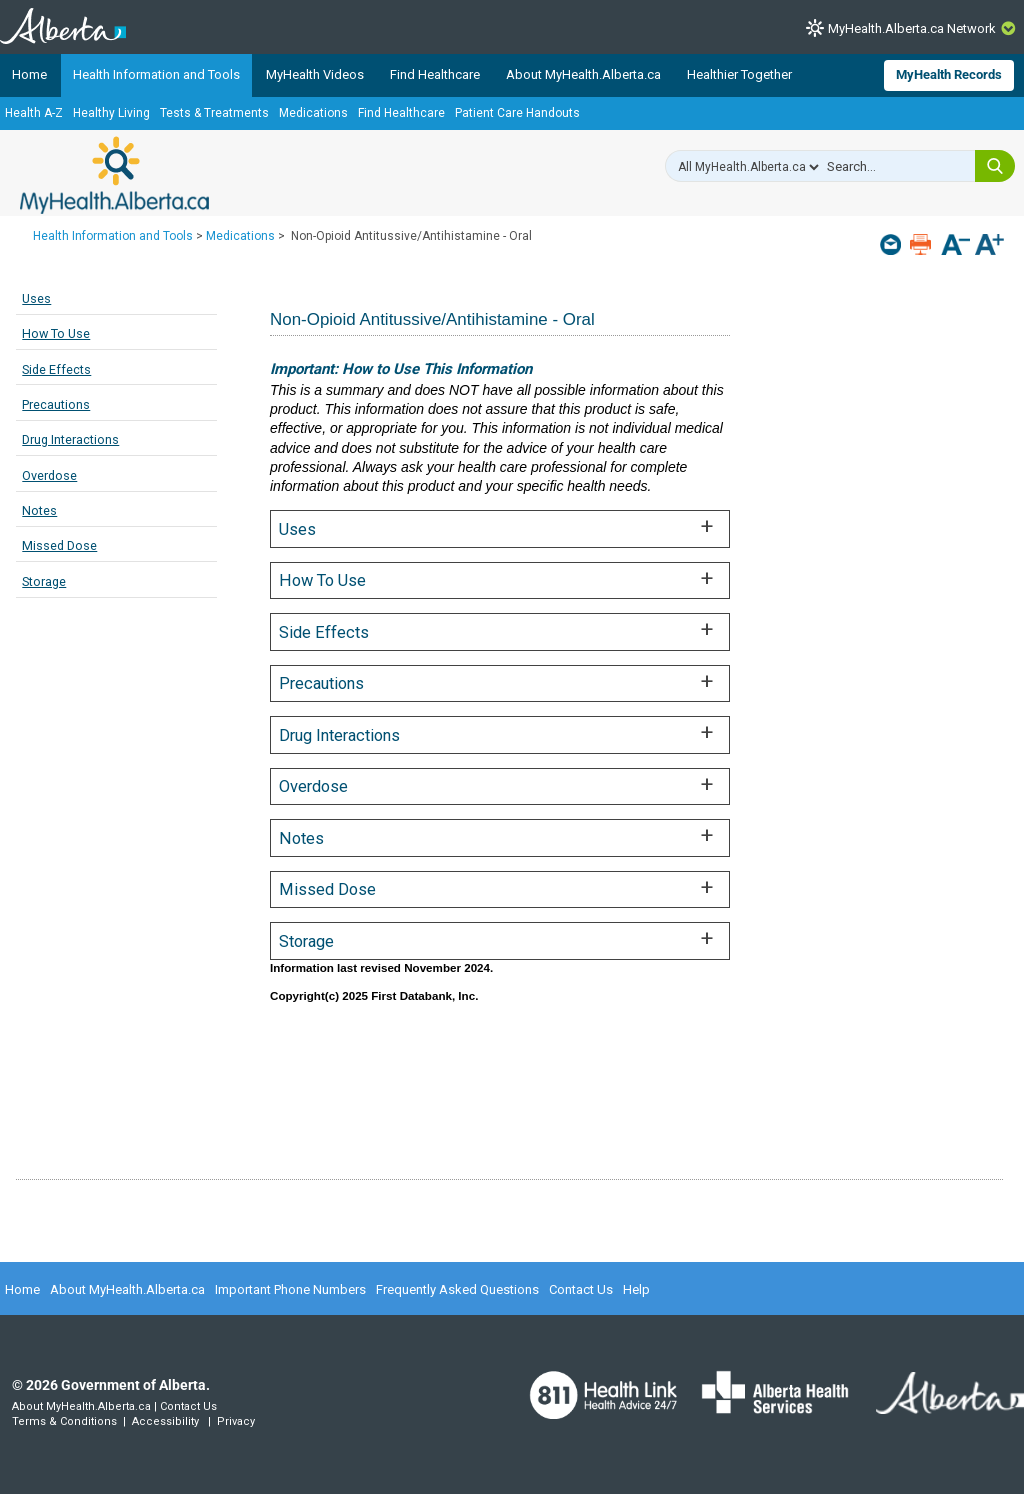  What do you see at coordinates (29, 74) in the screenshot?
I see `Home` at bounding box center [29, 74].